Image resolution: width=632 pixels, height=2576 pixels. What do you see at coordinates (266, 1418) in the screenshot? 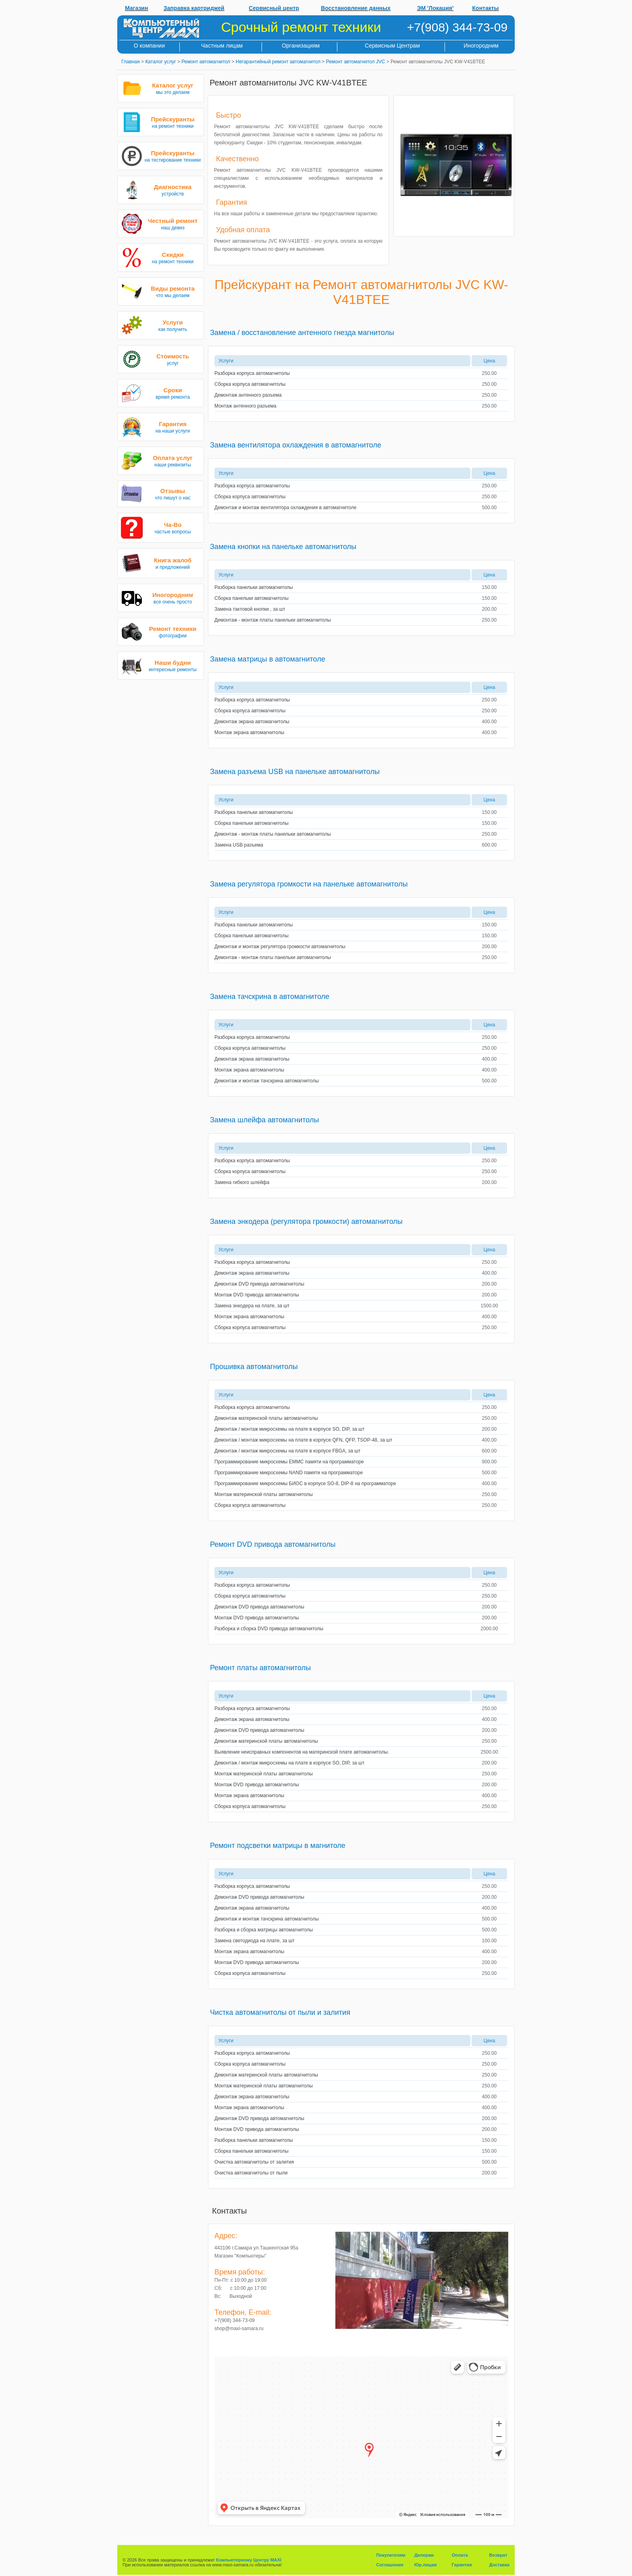
I see `Демонтаж материнской платы автомагнитолы` at bounding box center [266, 1418].